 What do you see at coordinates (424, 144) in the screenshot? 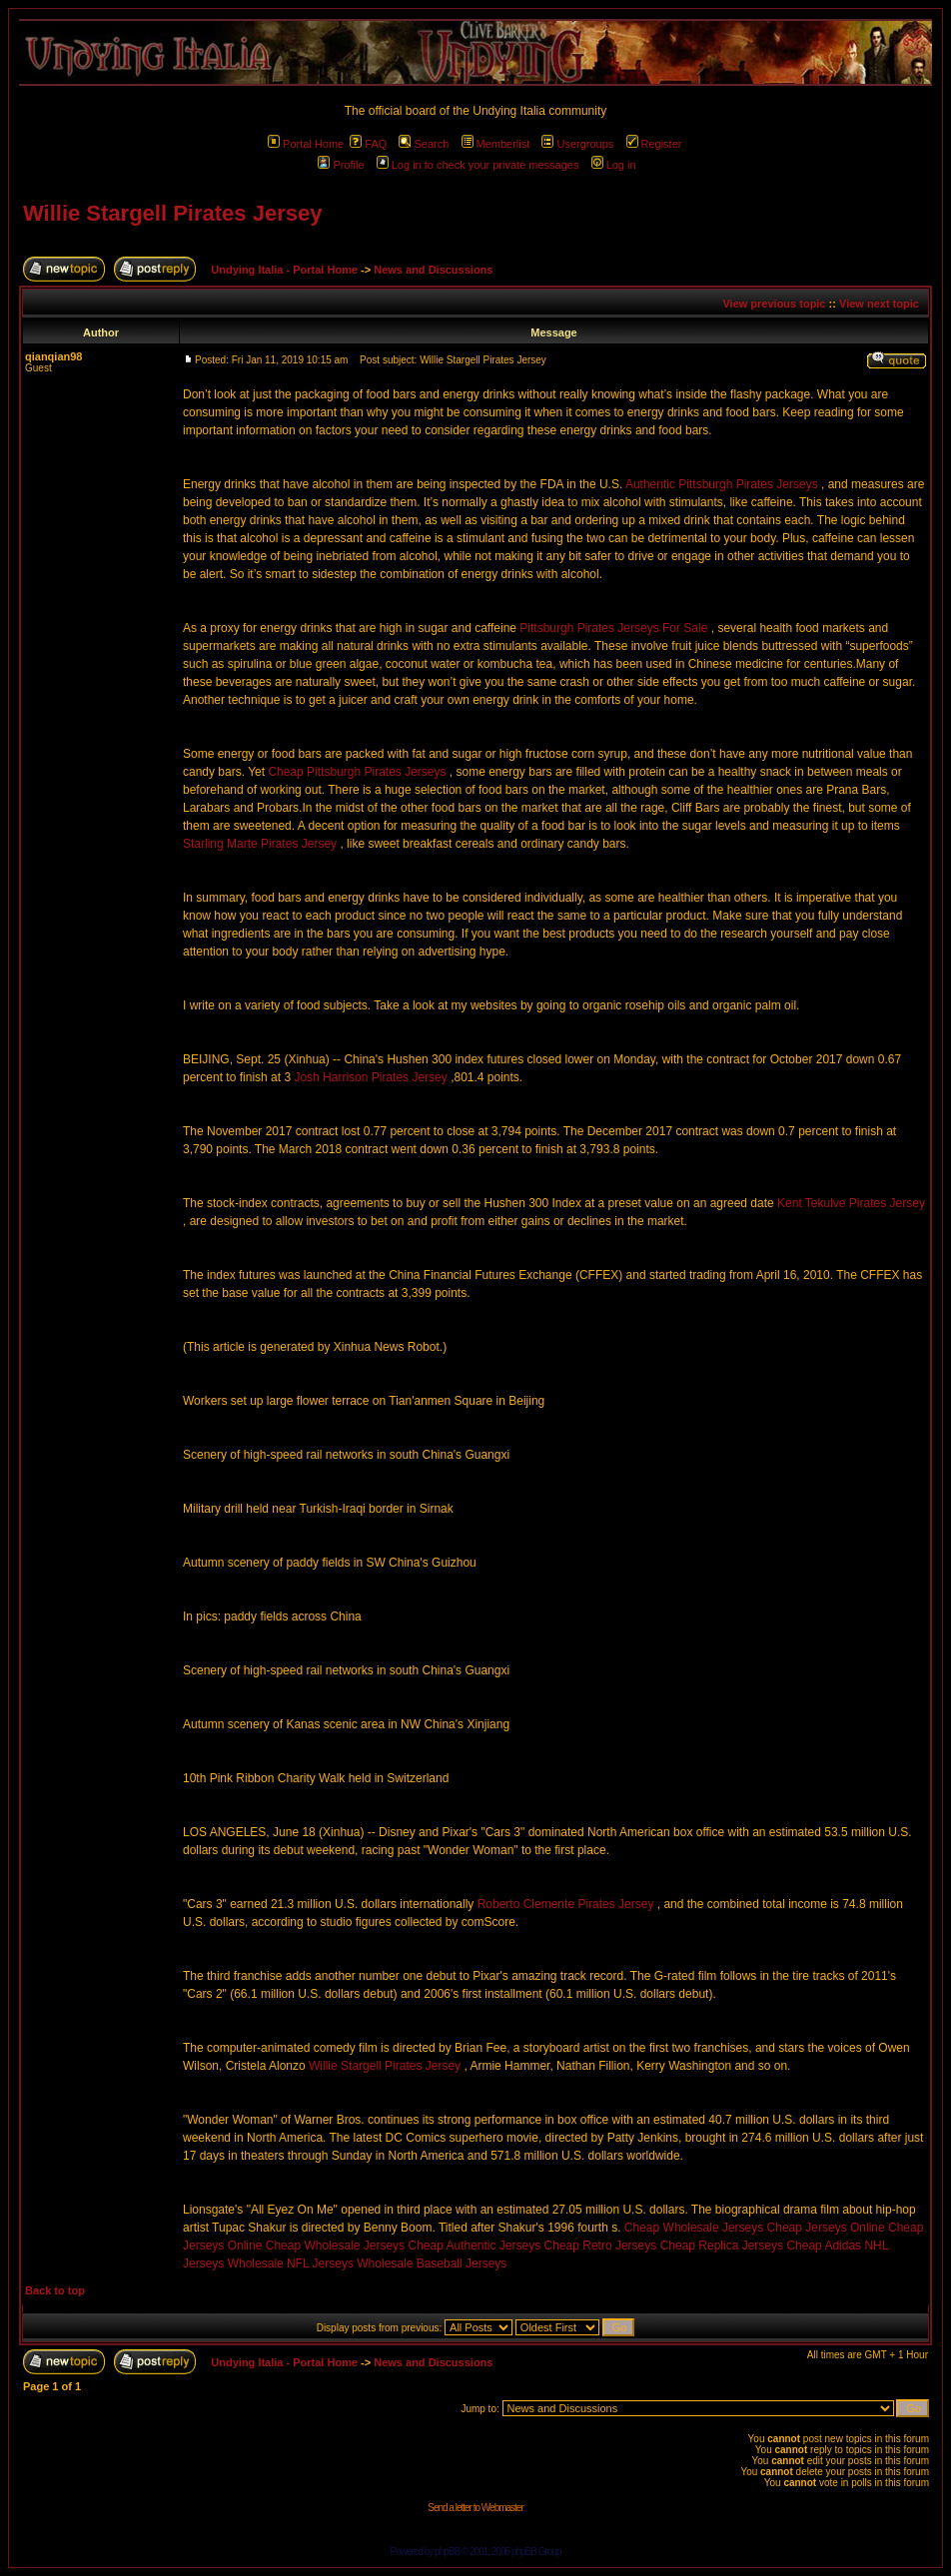
I see `Search` at bounding box center [424, 144].